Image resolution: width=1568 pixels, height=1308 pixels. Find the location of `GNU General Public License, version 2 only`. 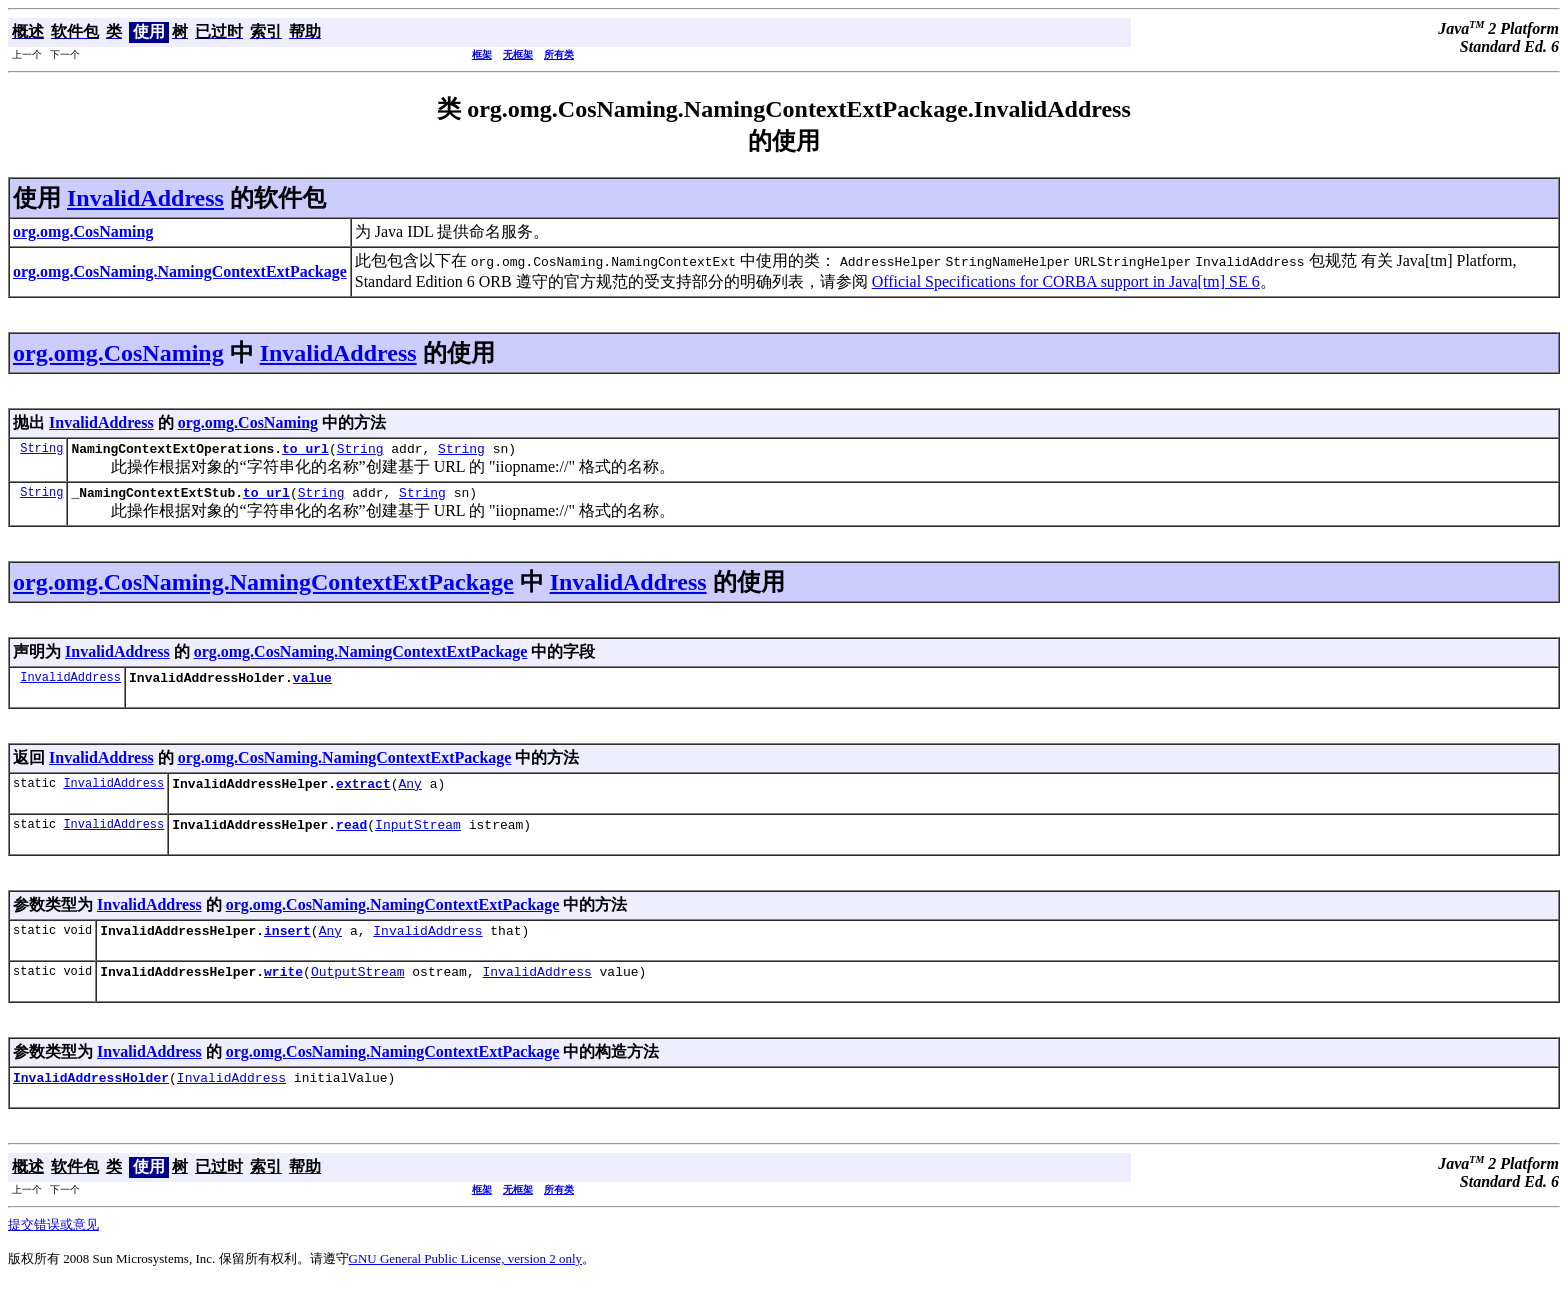

GNU General Public License, version 2 only is located at coordinates (466, 1282).